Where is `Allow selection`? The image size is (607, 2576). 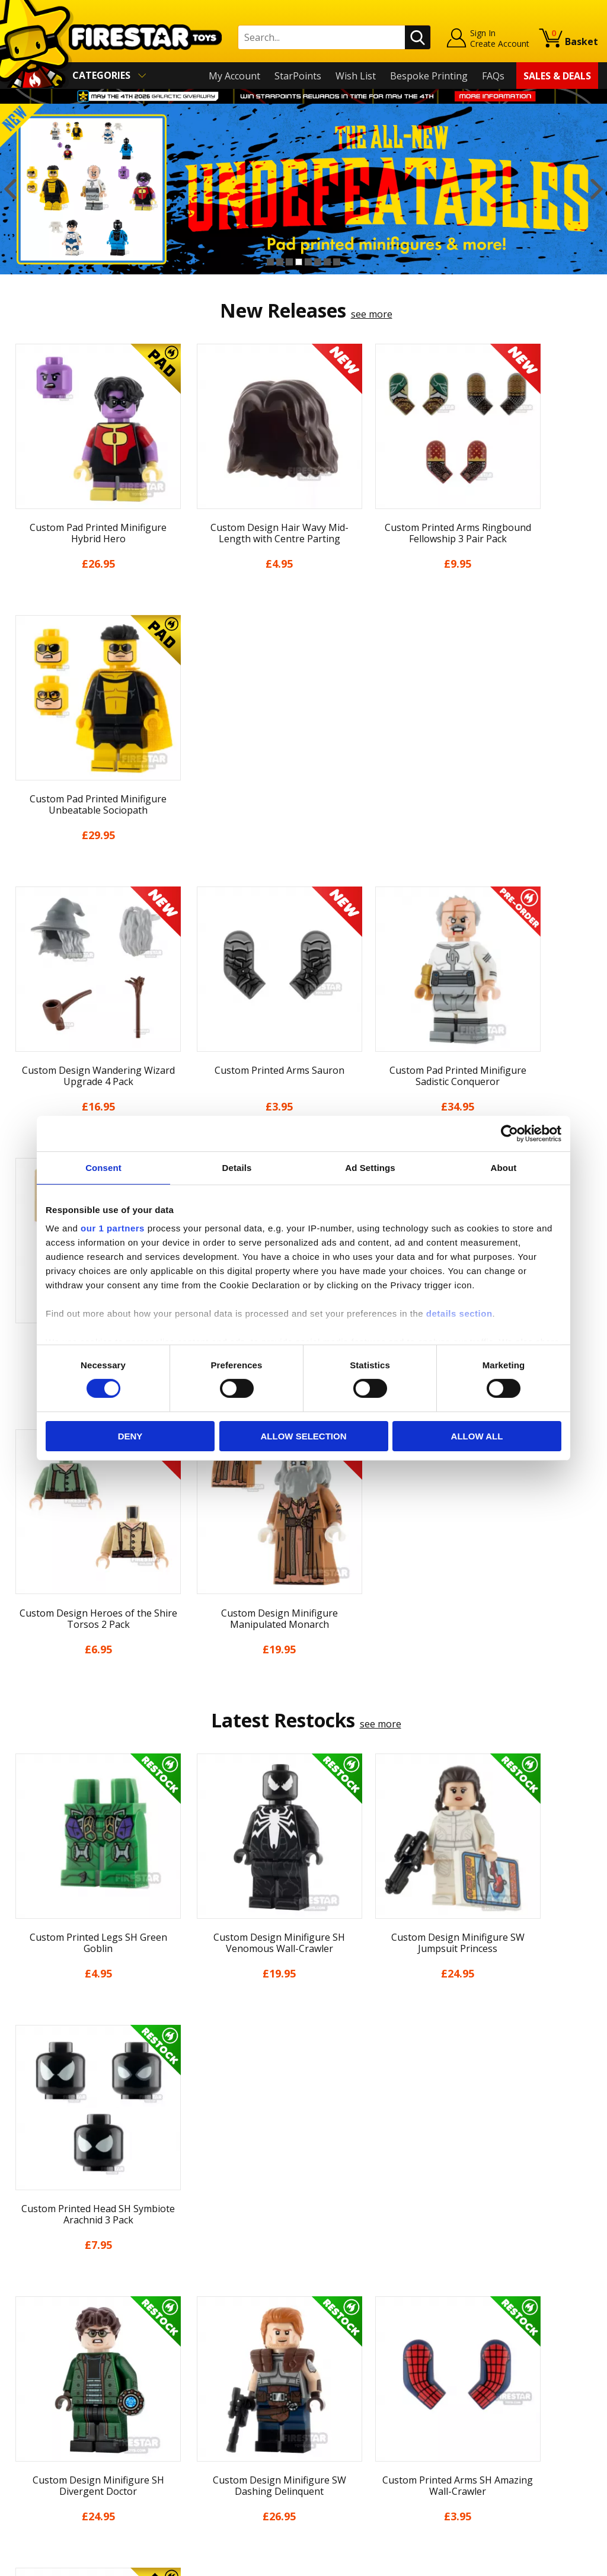 Allow selection is located at coordinates (304, 1436).